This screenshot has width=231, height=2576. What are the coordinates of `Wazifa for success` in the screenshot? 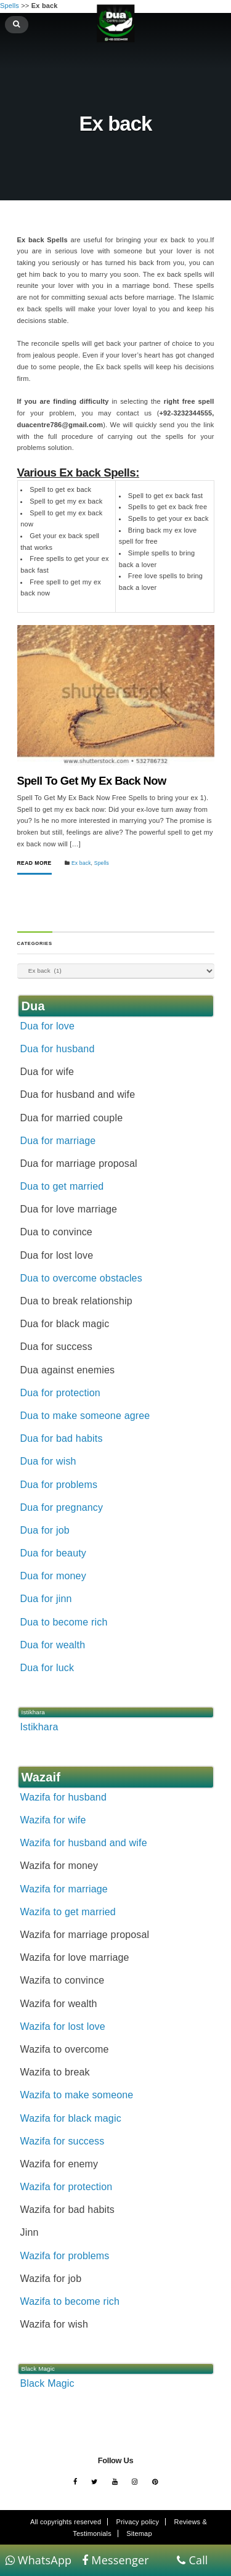 It's located at (62, 2141).